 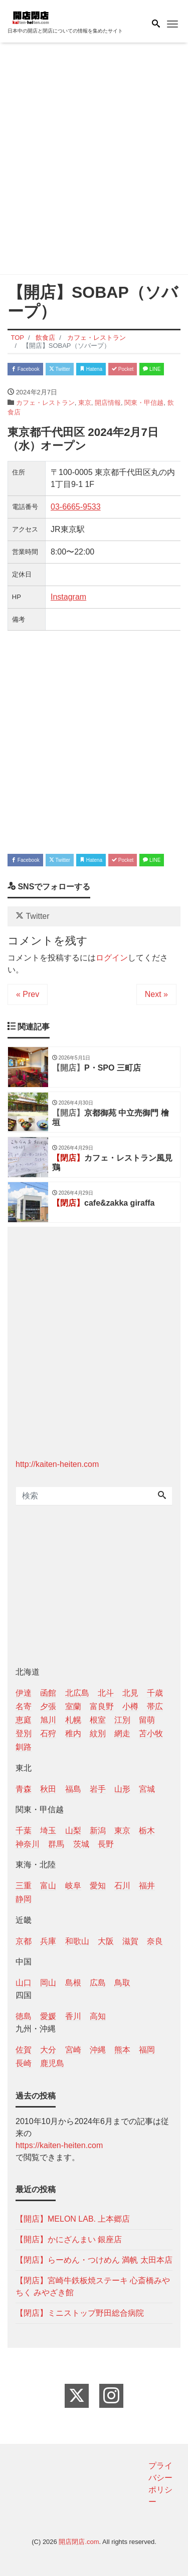 What do you see at coordinates (24, 2049) in the screenshot?
I see `佐賀` at bounding box center [24, 2049].